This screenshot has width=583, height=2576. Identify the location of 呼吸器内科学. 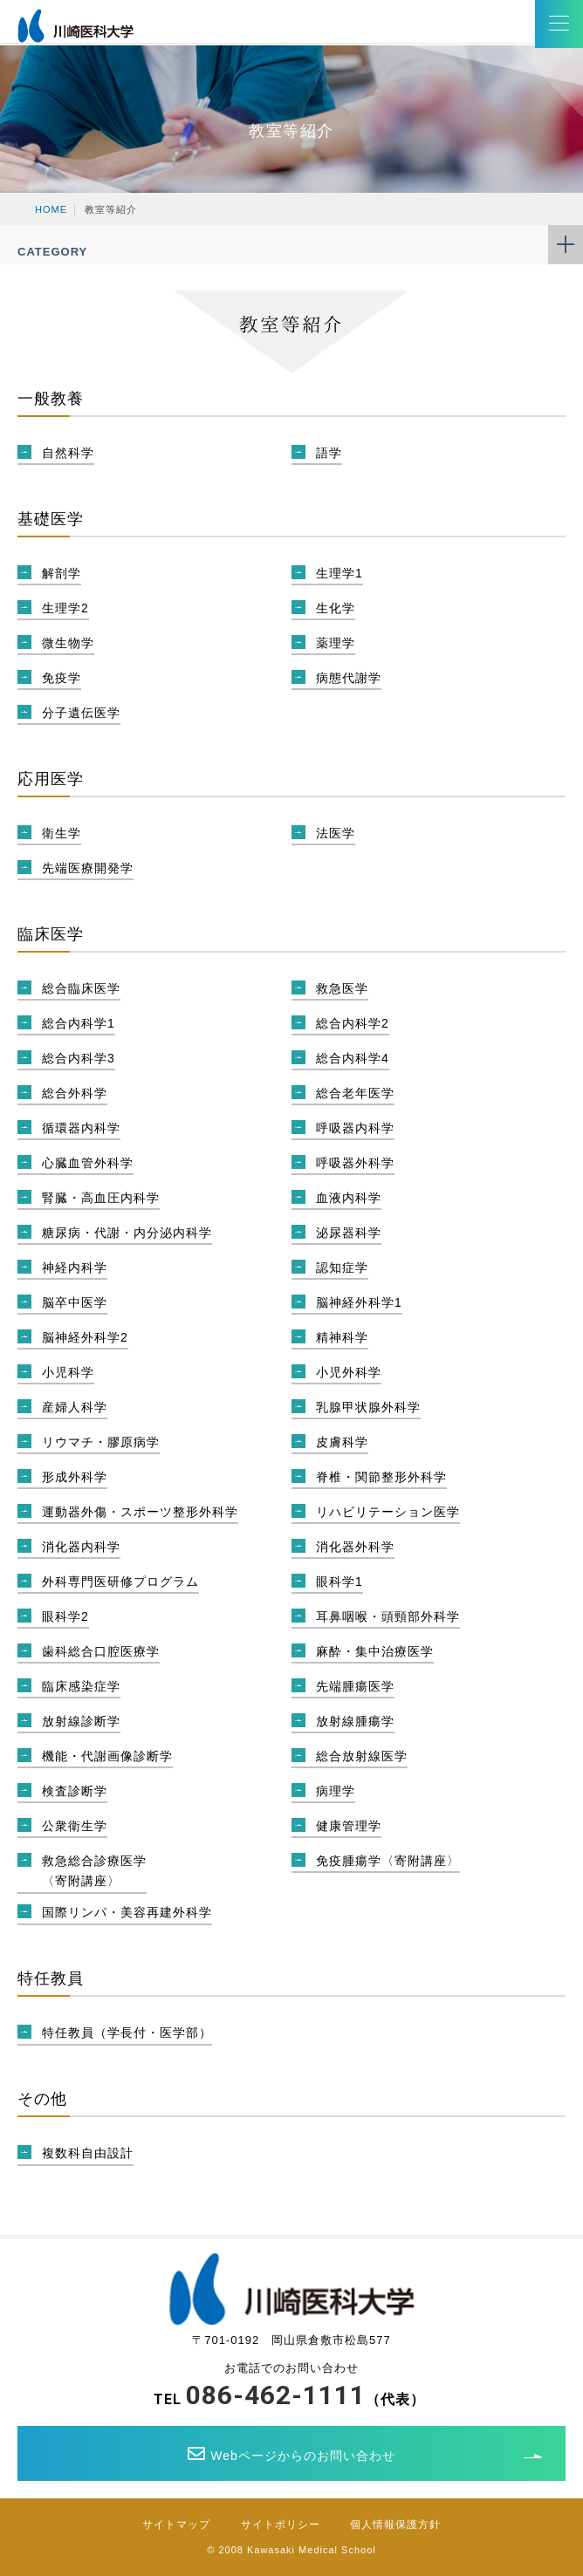
(355, 1128).